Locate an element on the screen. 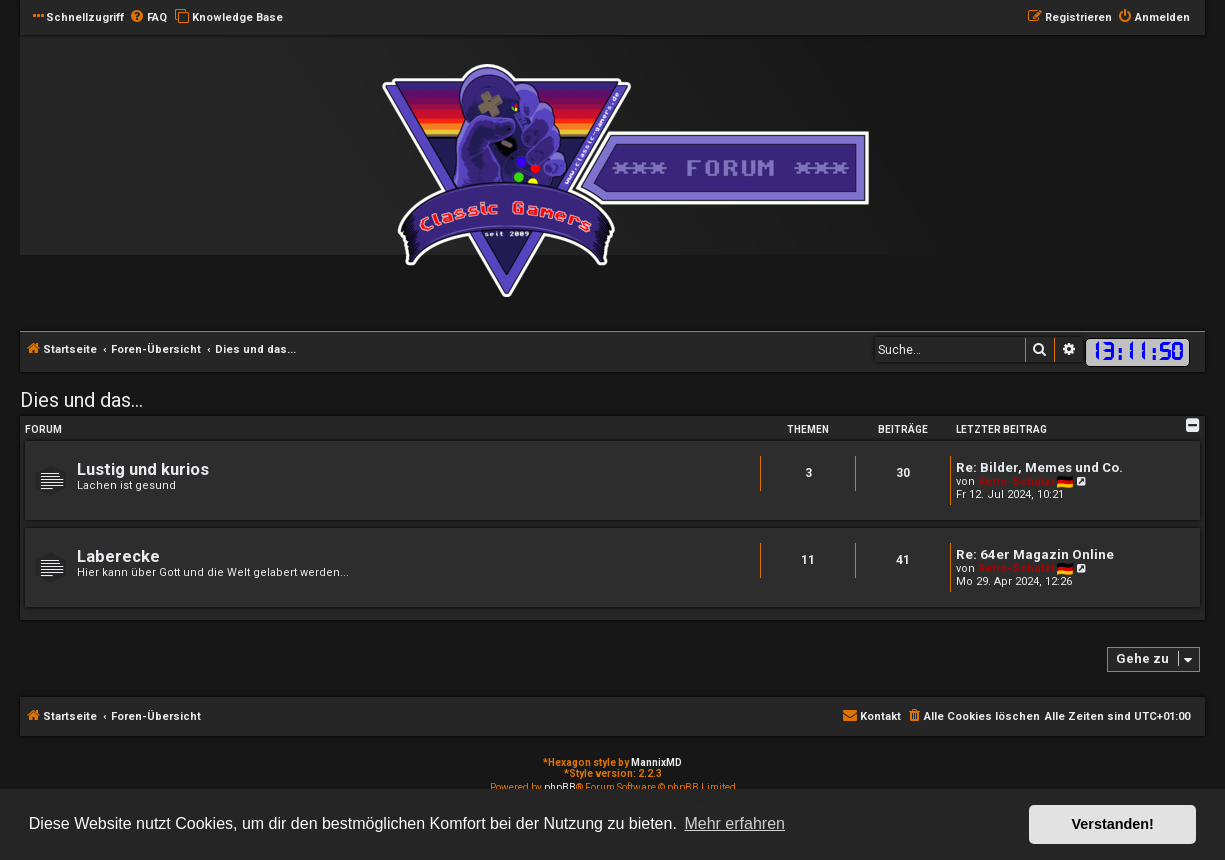 This screenshot has height=860, width=1225. Verstanden! [button] is located at coordinates (1113, 824).